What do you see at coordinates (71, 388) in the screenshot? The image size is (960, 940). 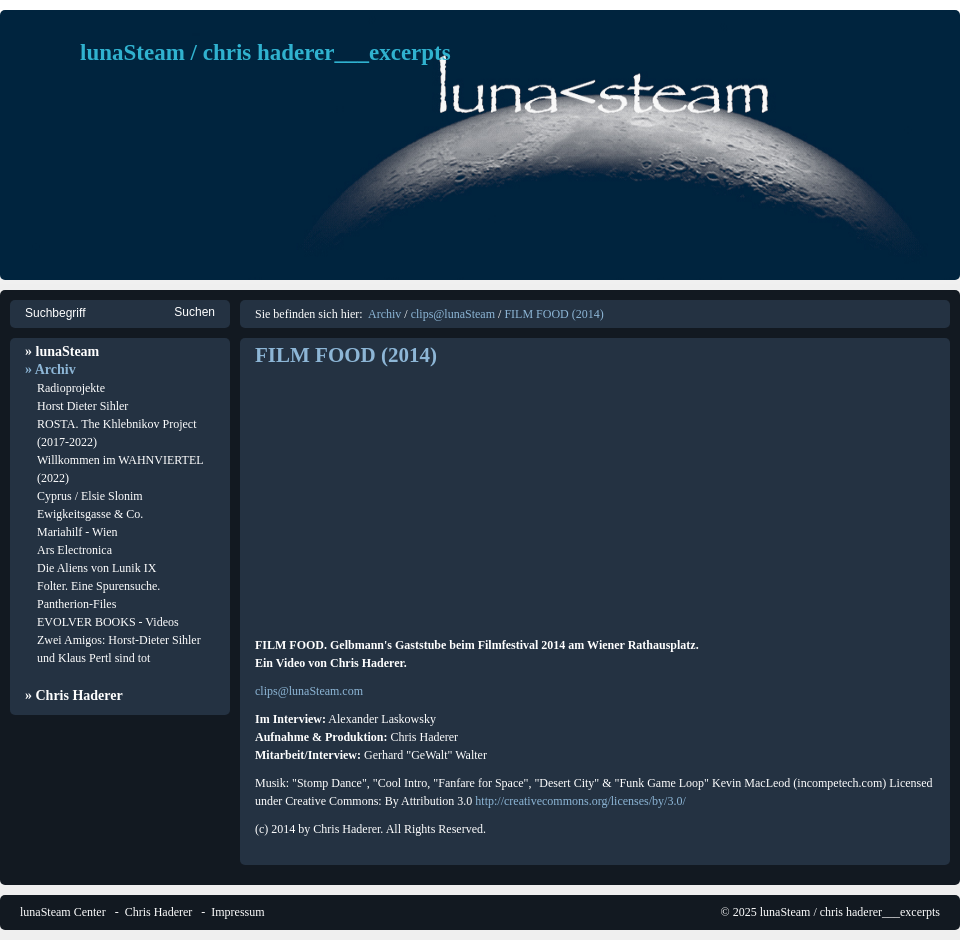 I see `Radioprojekte` at bounding box center [71, 388].